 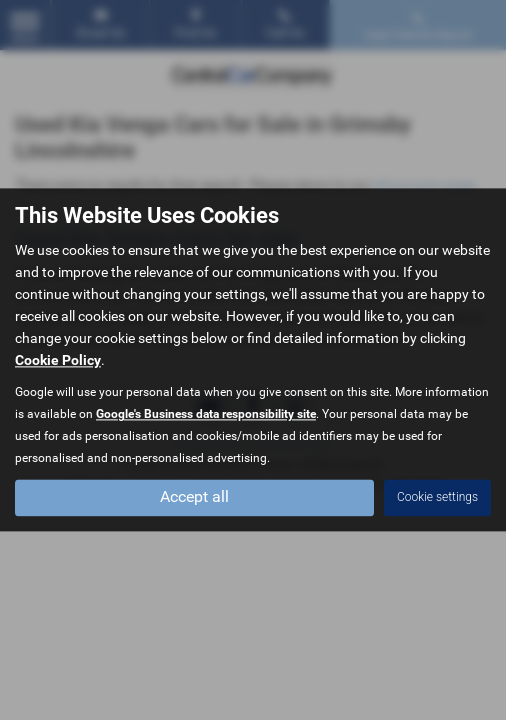 I want to click on Cookie settings, so click(x=437, y=498).